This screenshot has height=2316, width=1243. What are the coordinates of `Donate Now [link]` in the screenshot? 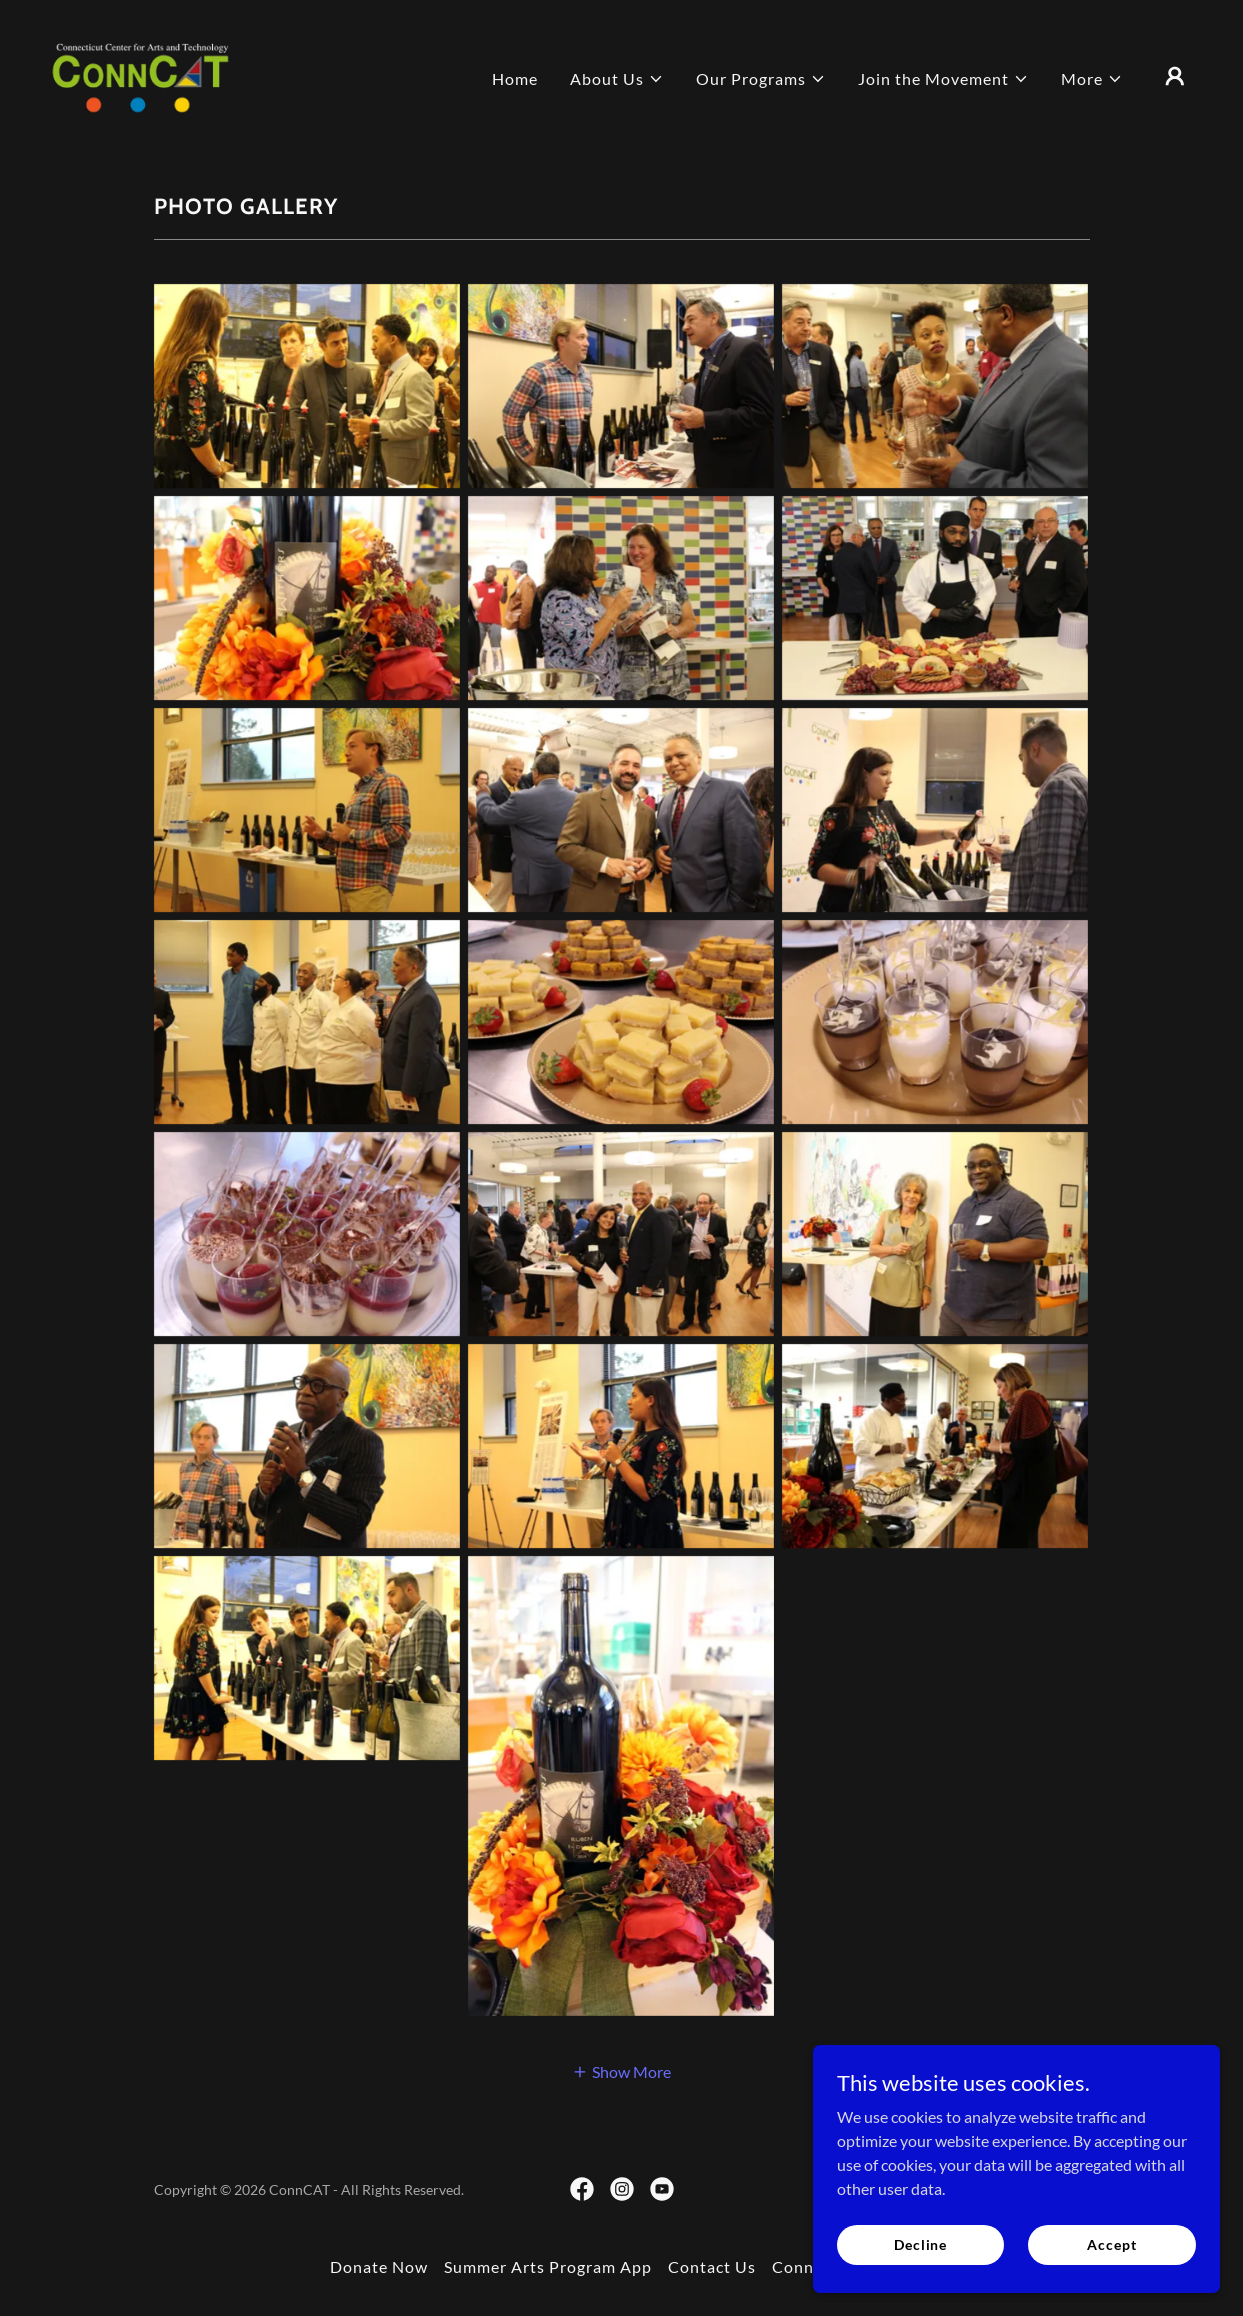 It's located at (379, 2266).